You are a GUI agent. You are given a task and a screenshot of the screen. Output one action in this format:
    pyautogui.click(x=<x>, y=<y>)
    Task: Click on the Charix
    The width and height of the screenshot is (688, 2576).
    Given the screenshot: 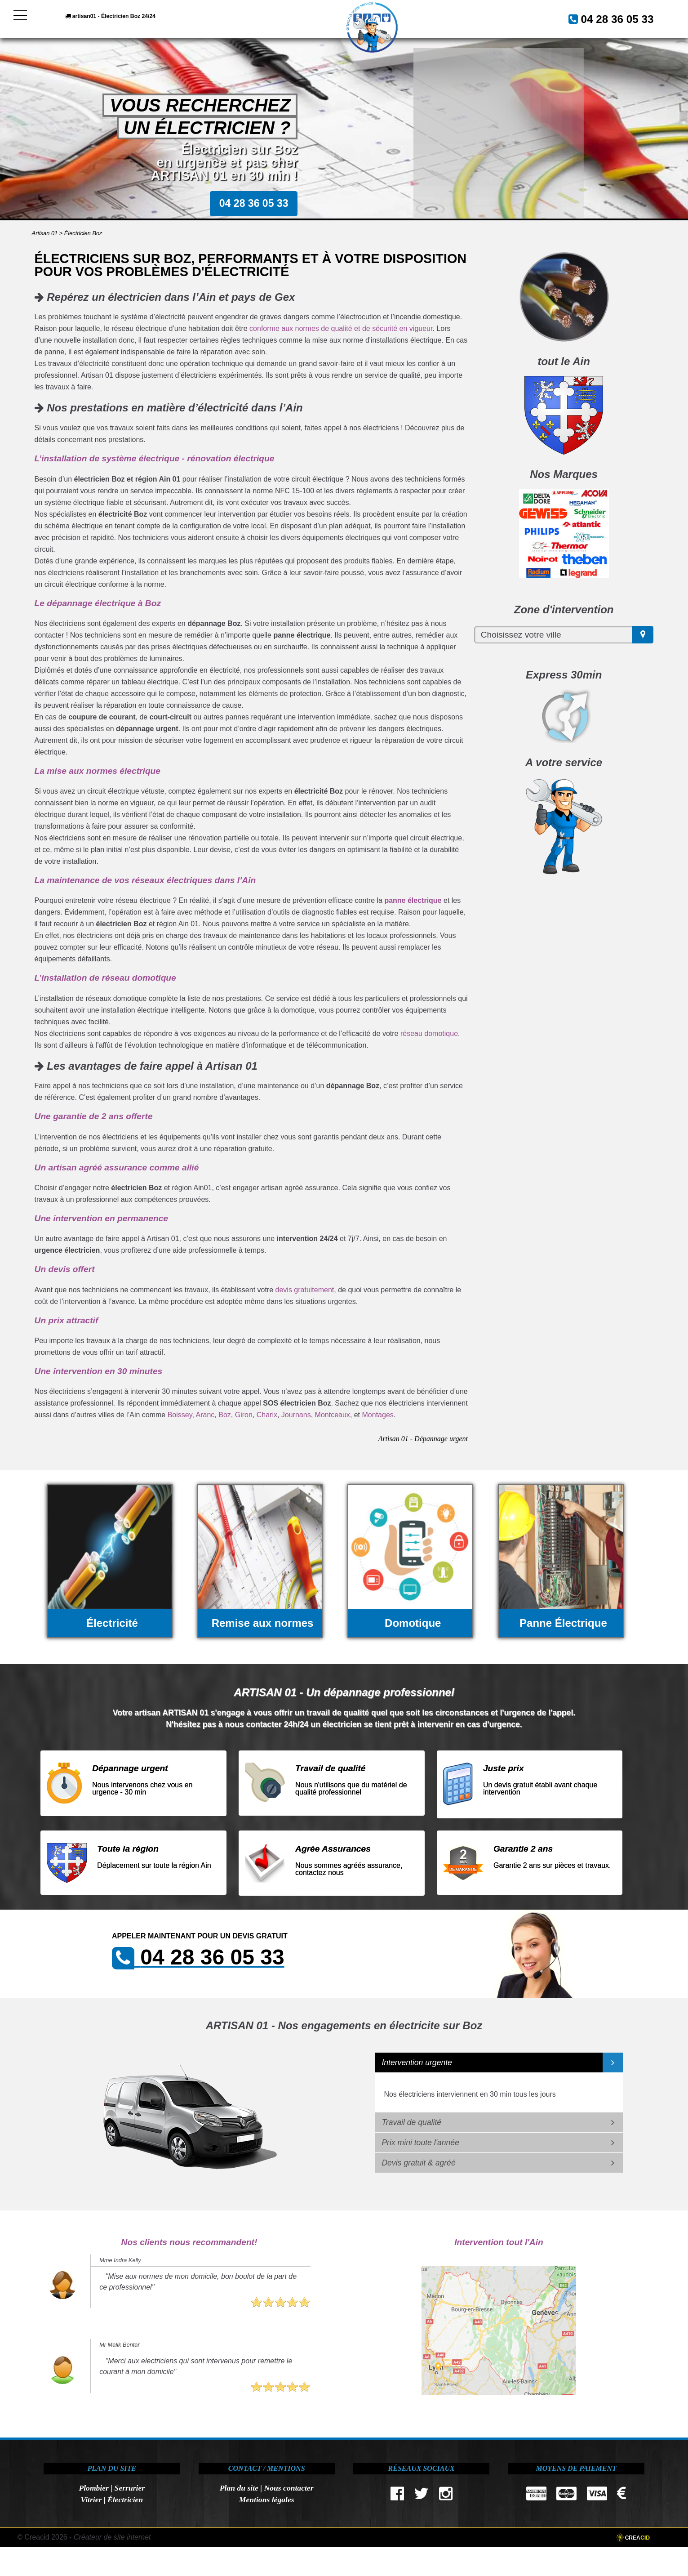 What is the action you would take?
    pyautogui.click(x=267, y=1415)
    